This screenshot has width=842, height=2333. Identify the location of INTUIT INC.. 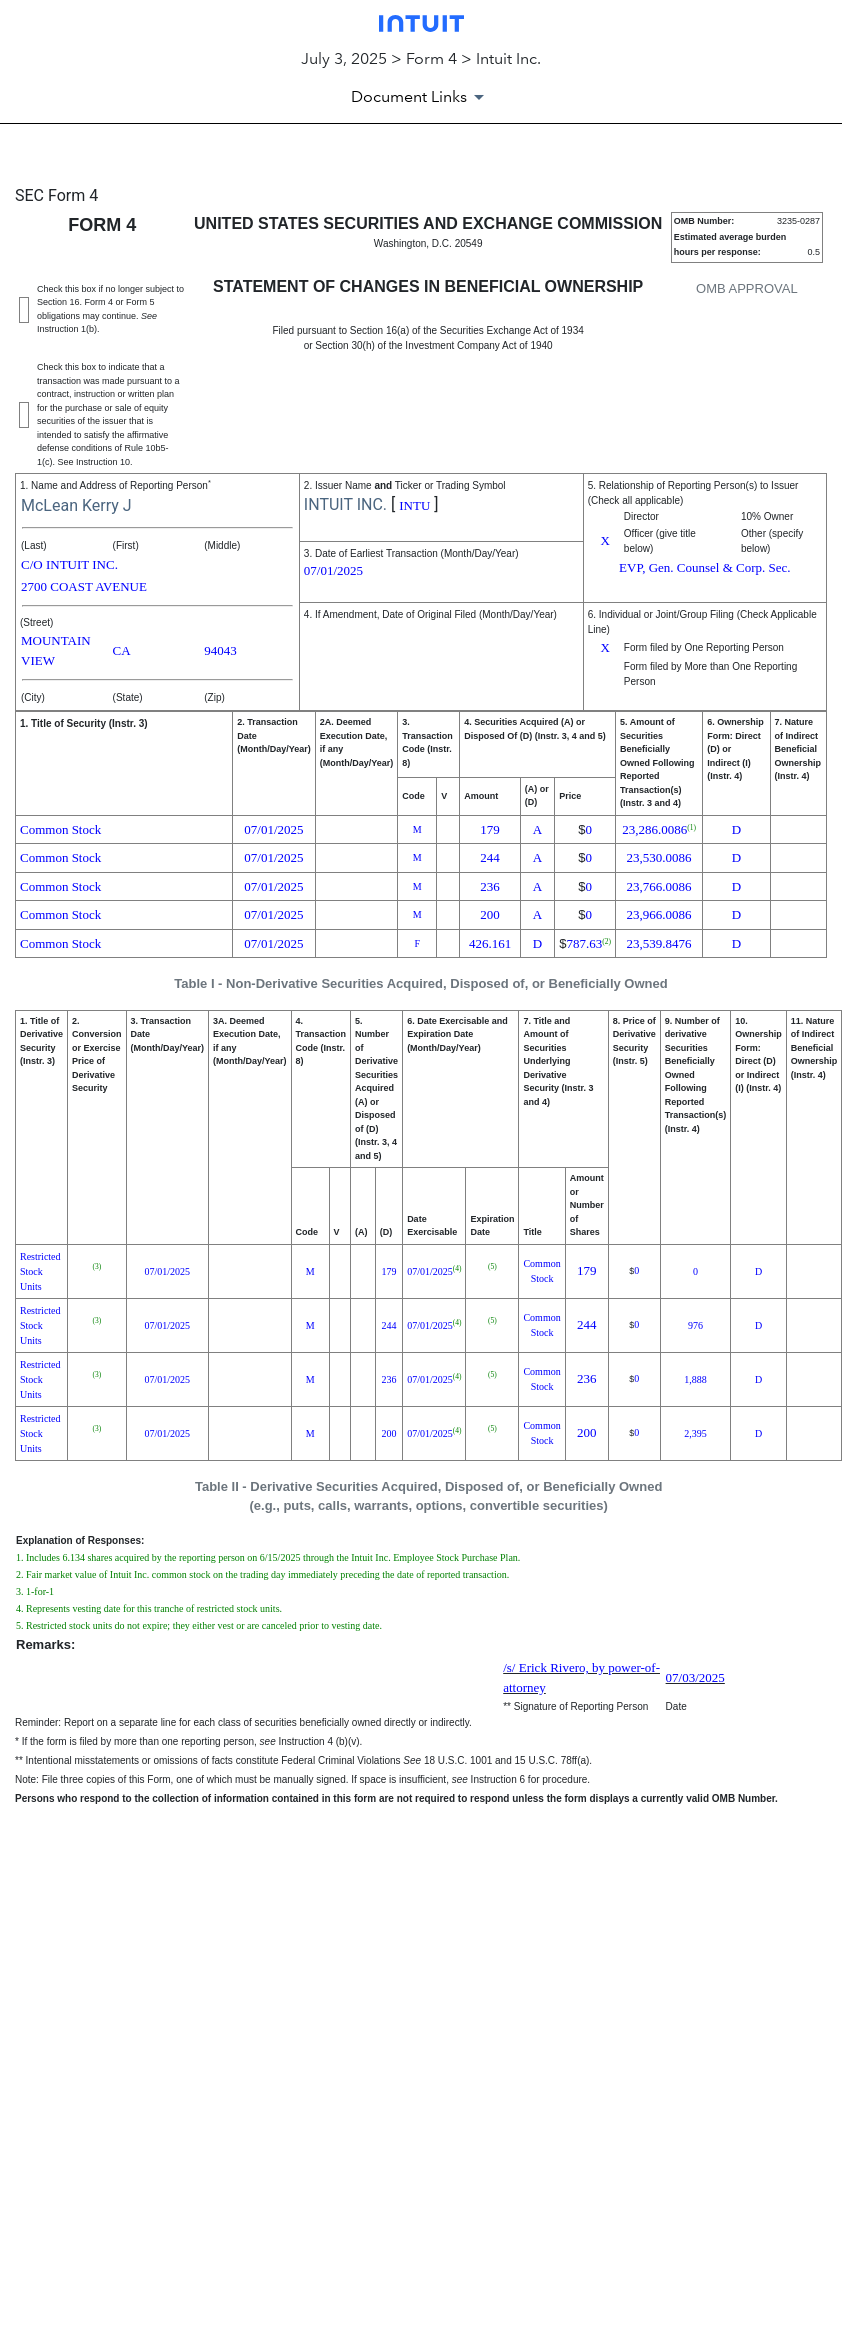
(345, 504).